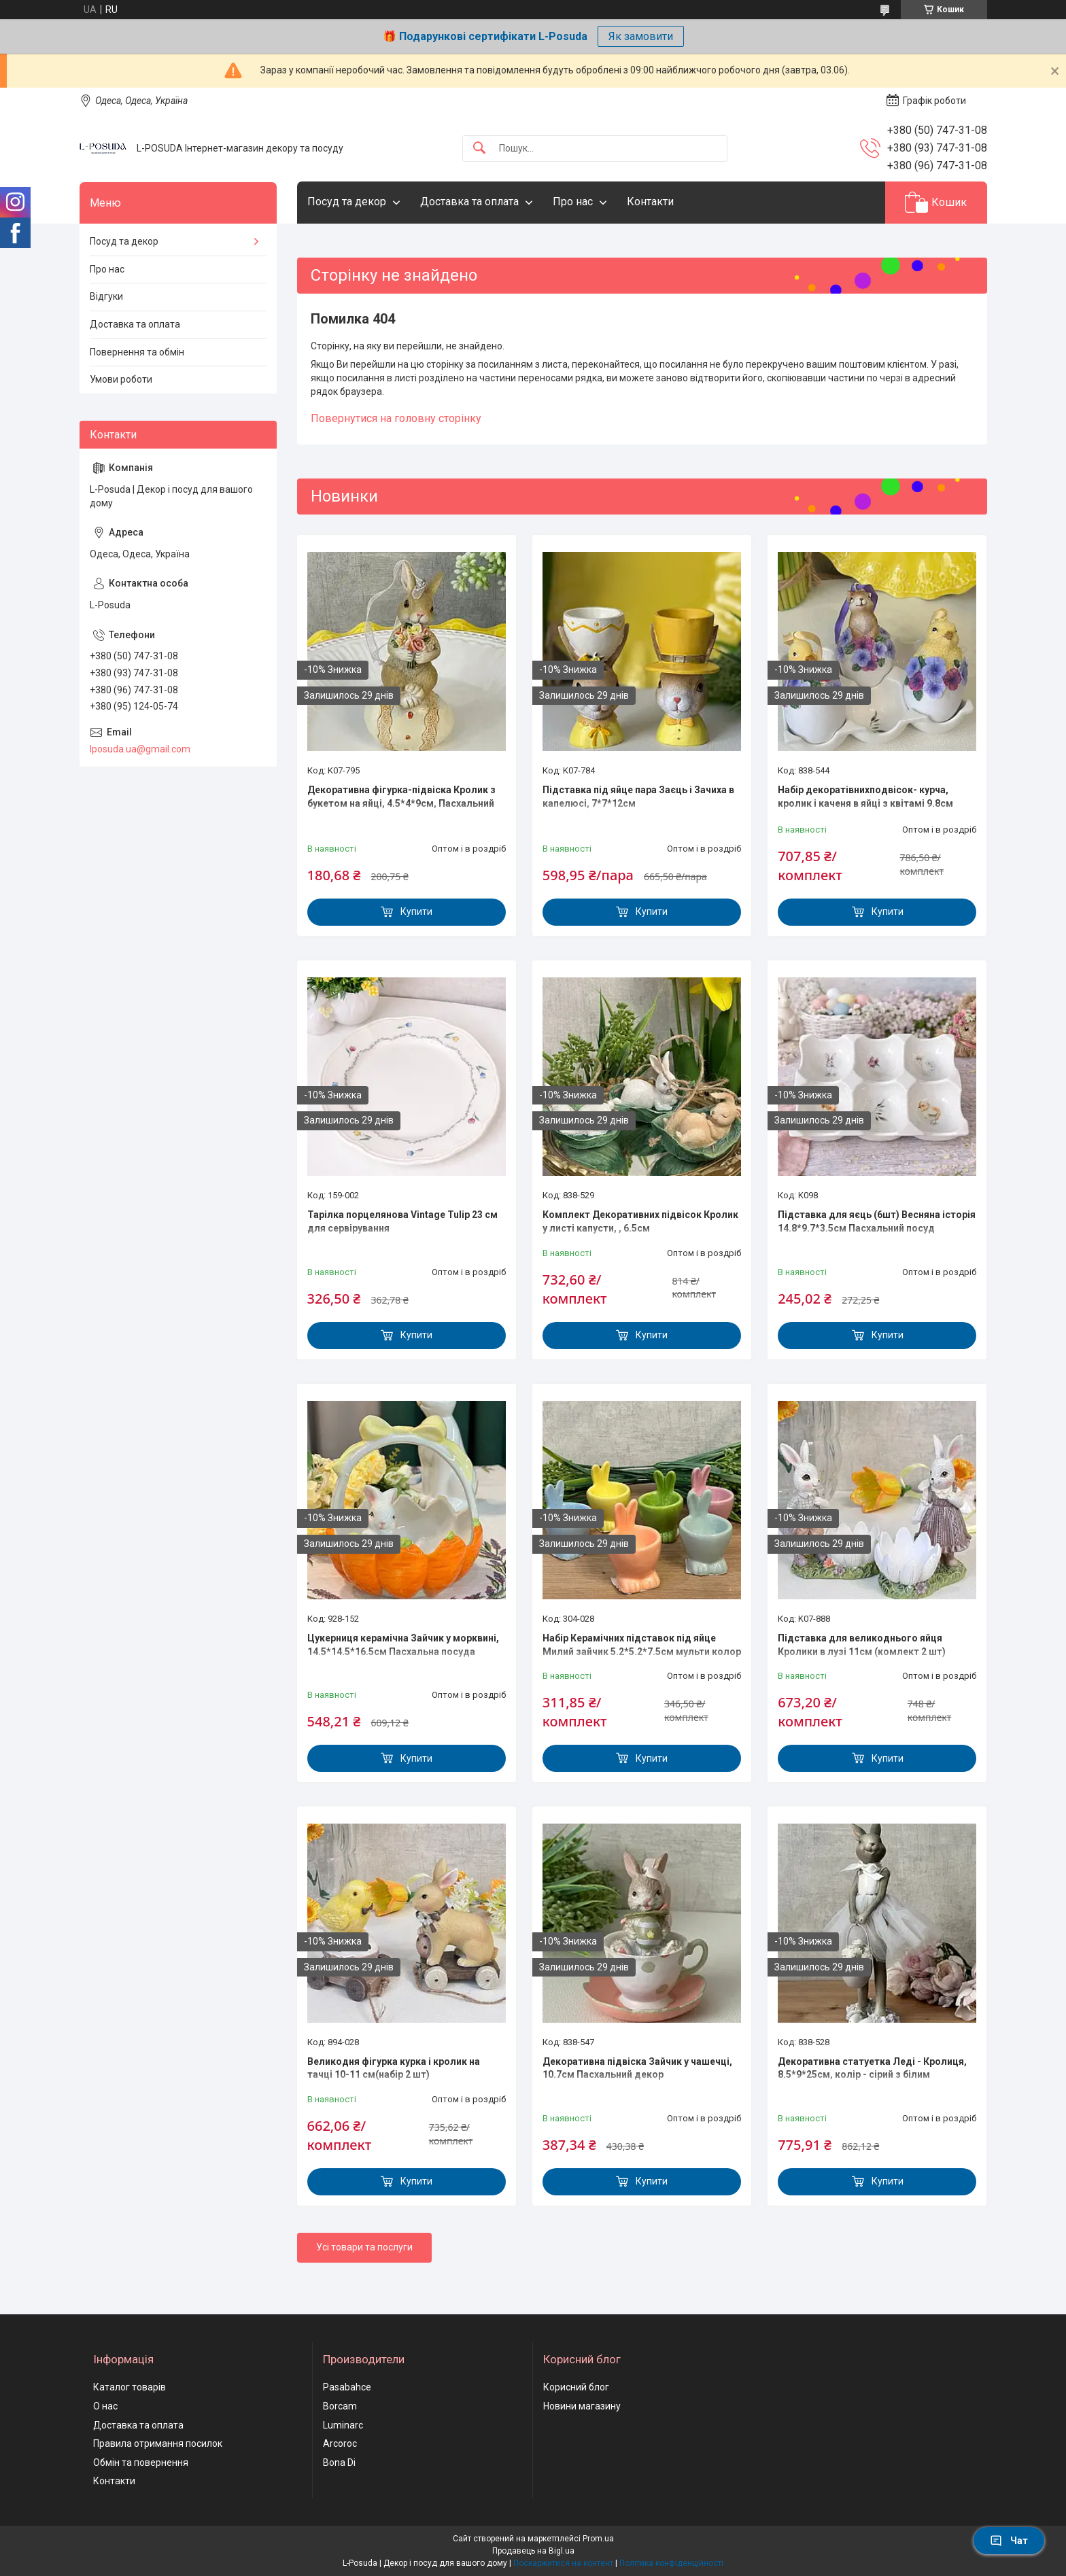 This screenshot has height=2576, width=1066. Describe the element at coordinates (573, 201) in the screenshot. I see `Про нас` at that location.